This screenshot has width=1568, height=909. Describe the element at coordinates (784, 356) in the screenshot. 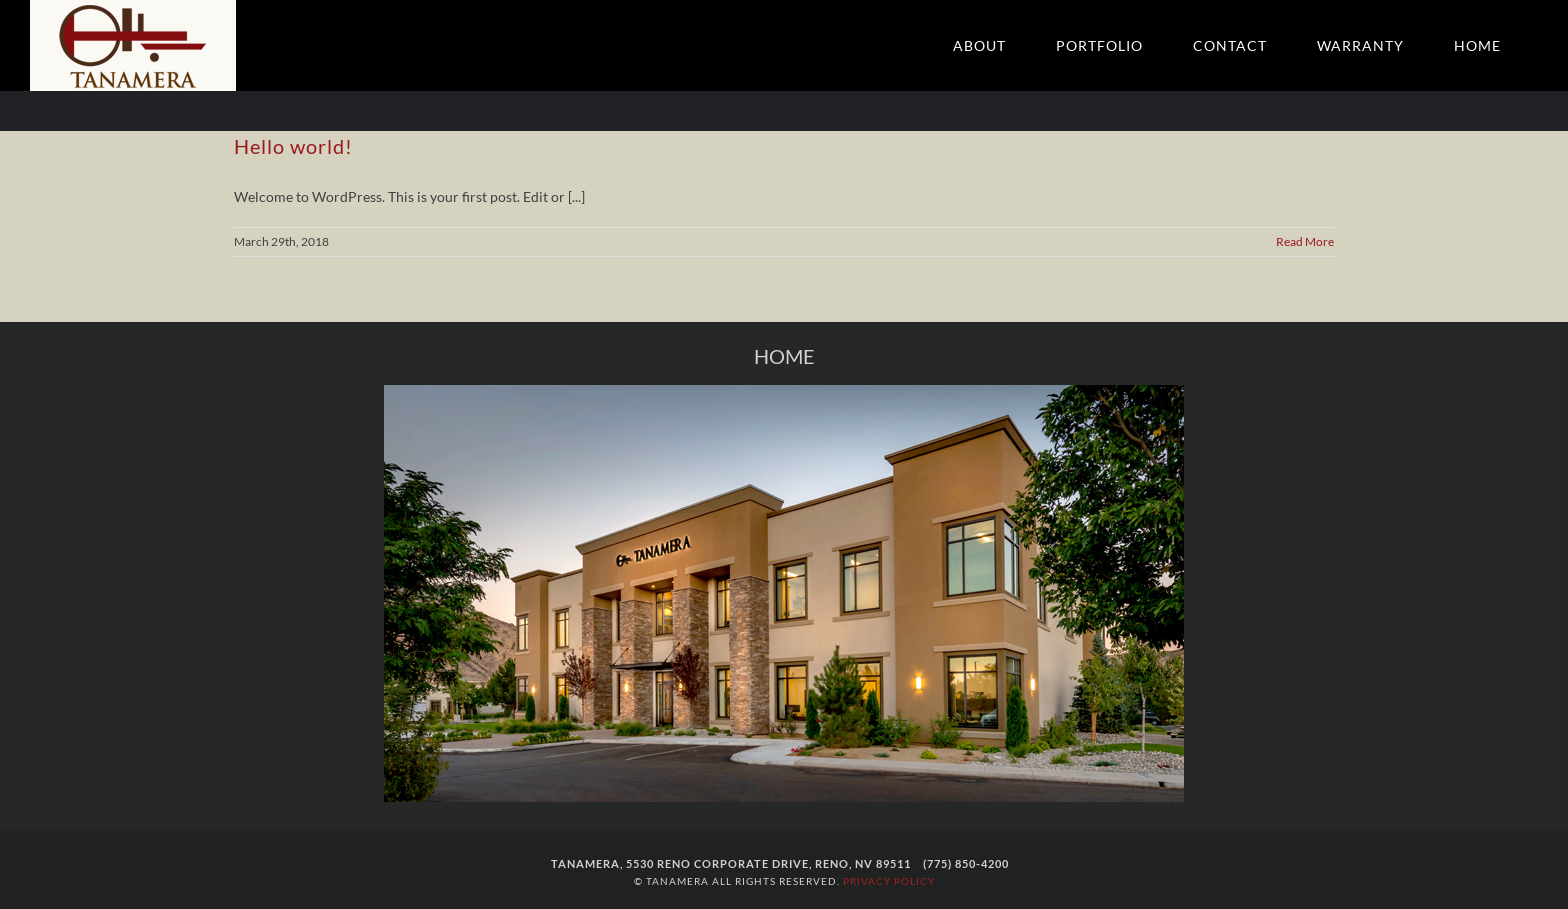

I see `HOME` at that location.